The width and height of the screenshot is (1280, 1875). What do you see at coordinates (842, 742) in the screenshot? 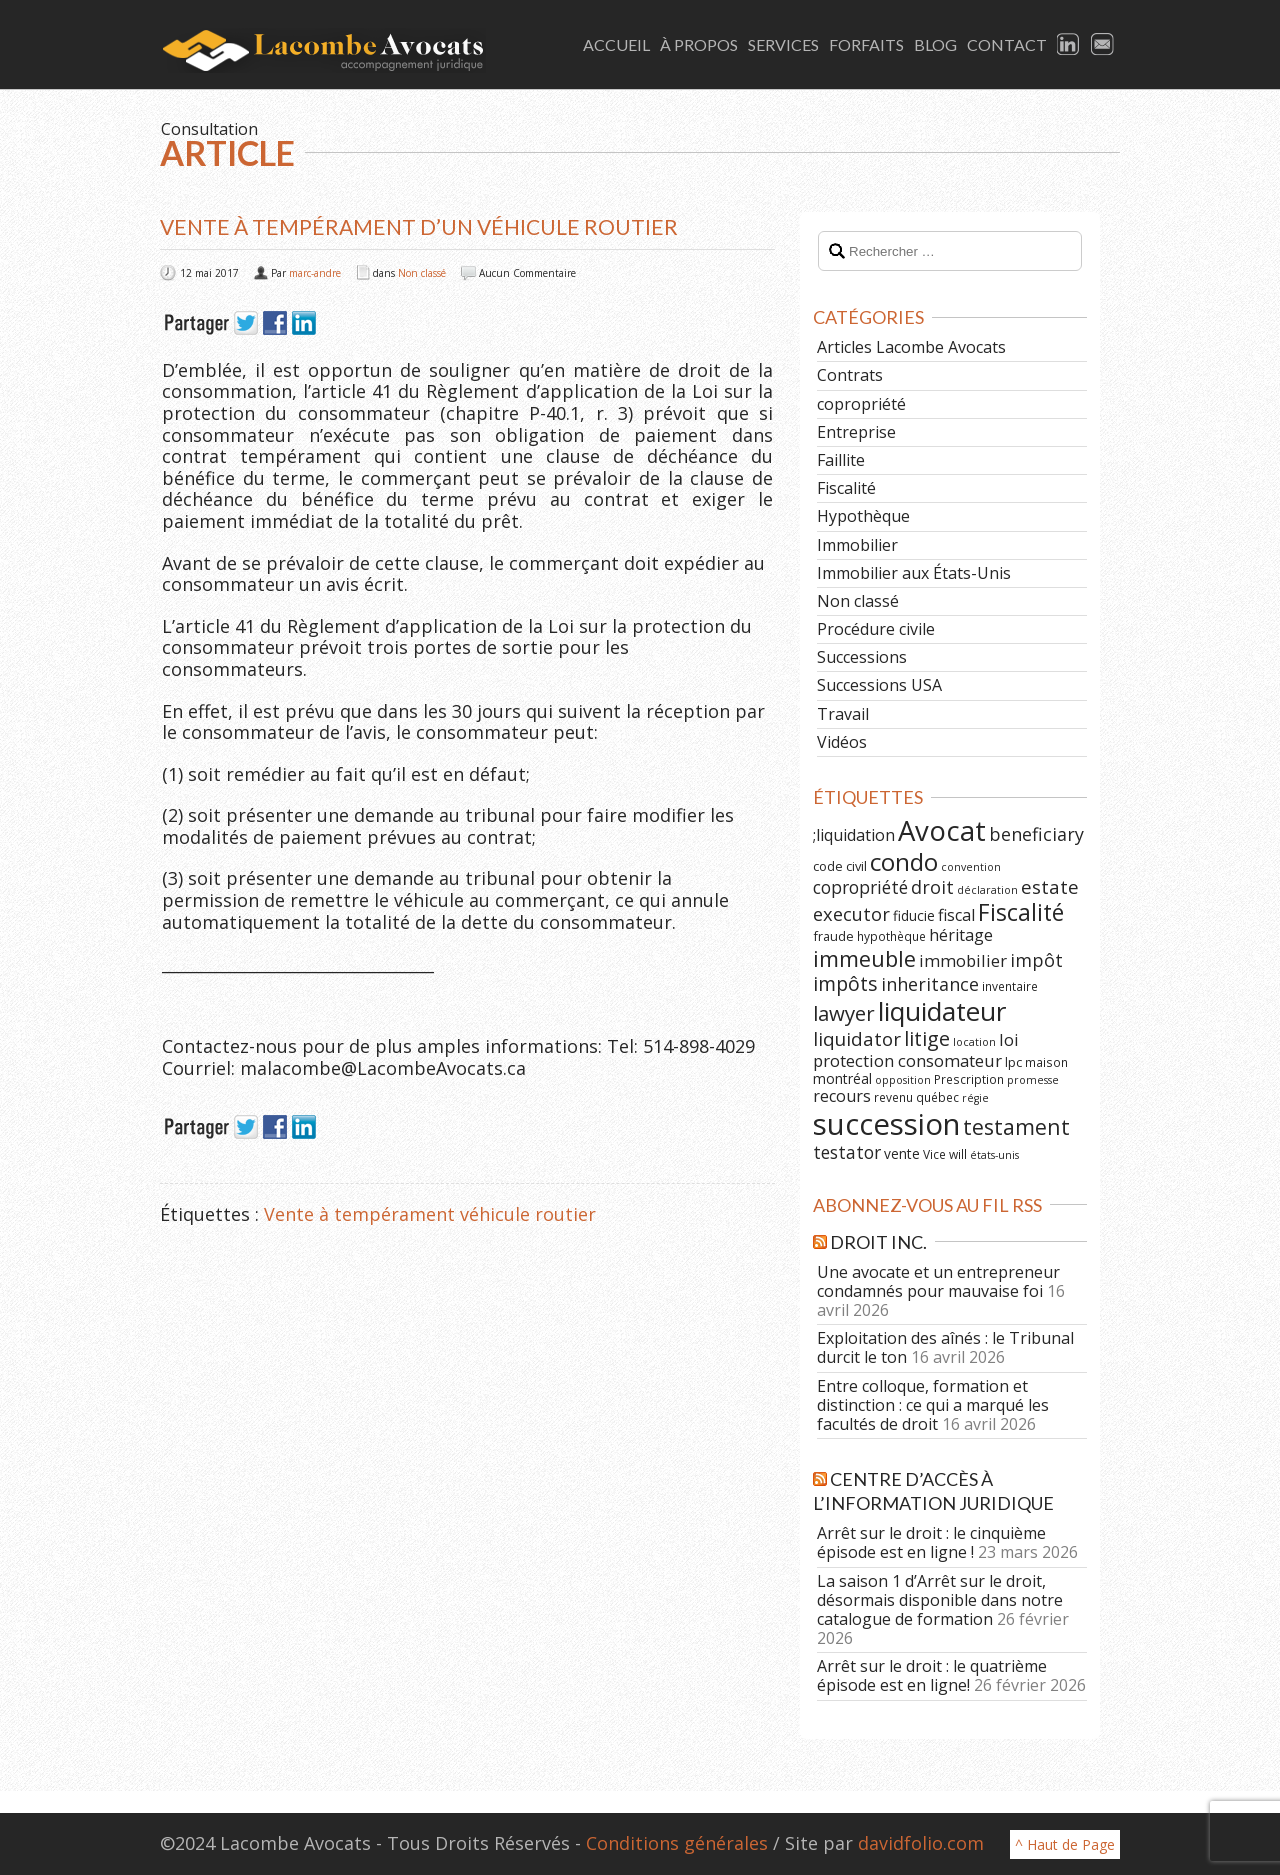
I see `Vidéos` at bounding box center [842, 742].